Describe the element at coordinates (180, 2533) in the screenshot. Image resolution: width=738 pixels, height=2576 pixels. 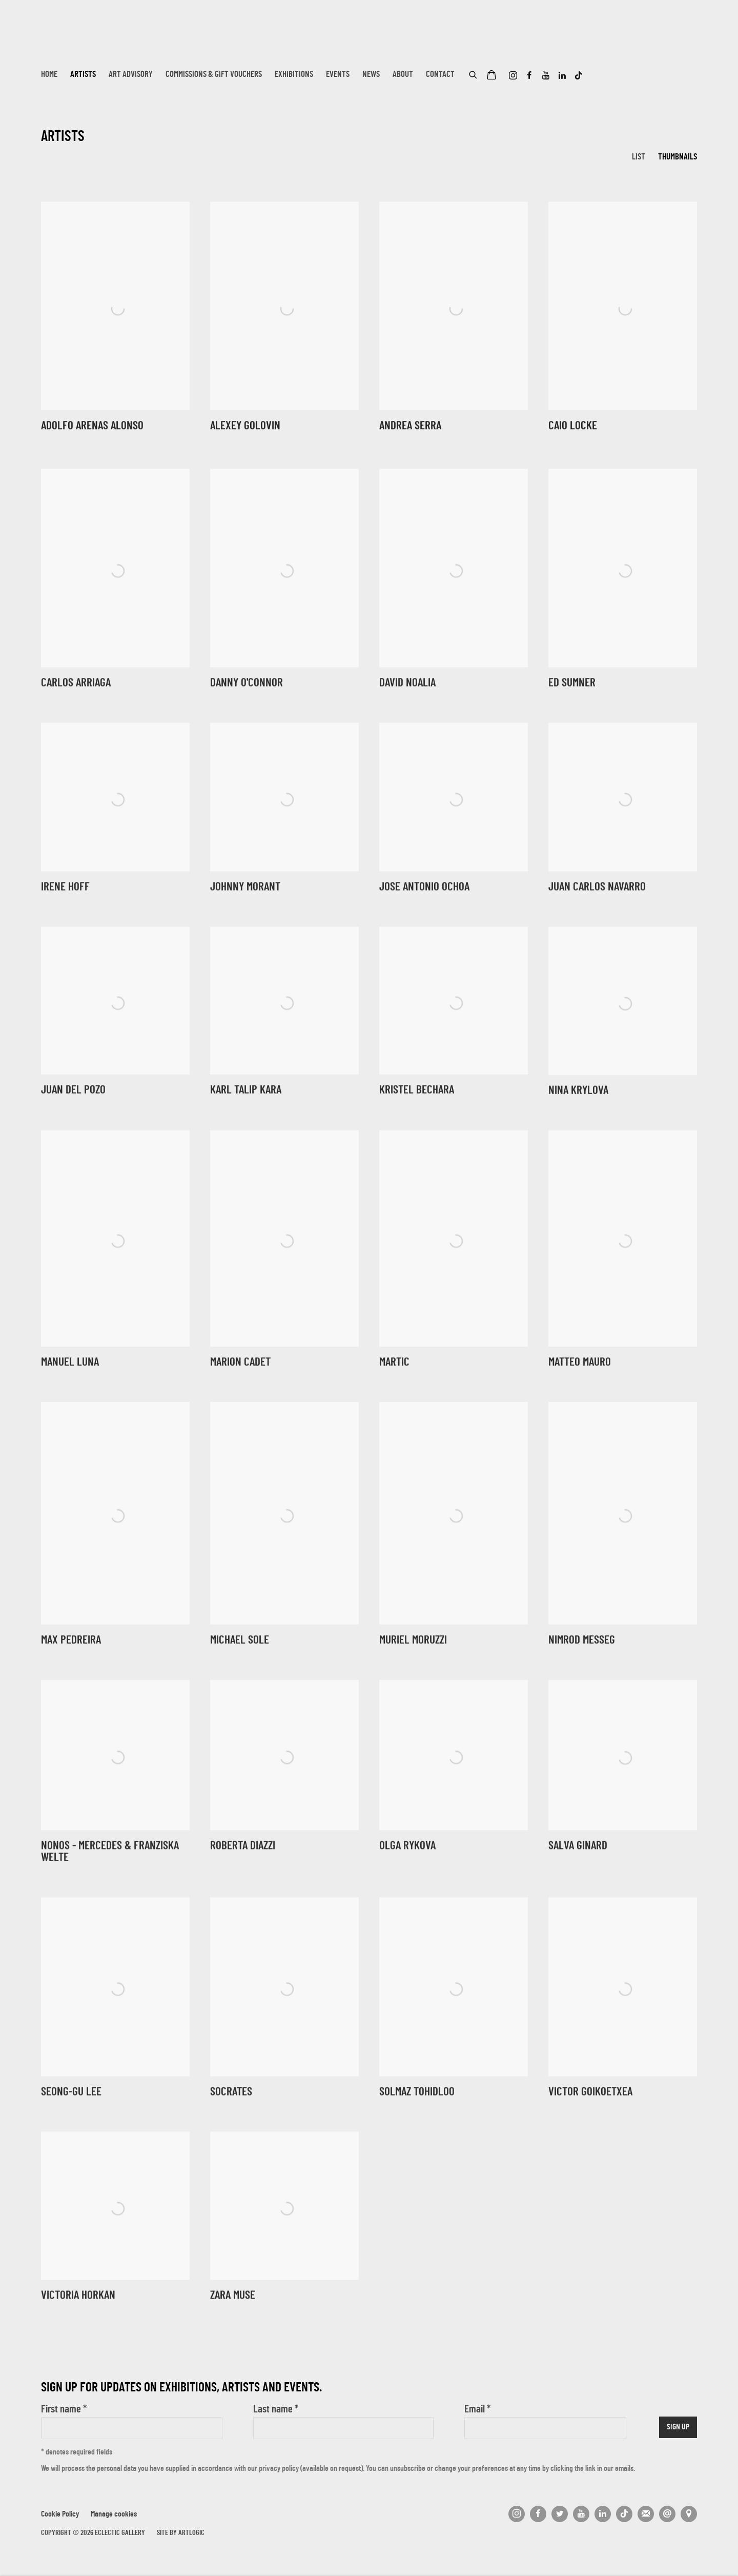
I see `Site by Artlogic [Site by Artlogic (Link goes to a different website and opens in a new window).]` at that location.